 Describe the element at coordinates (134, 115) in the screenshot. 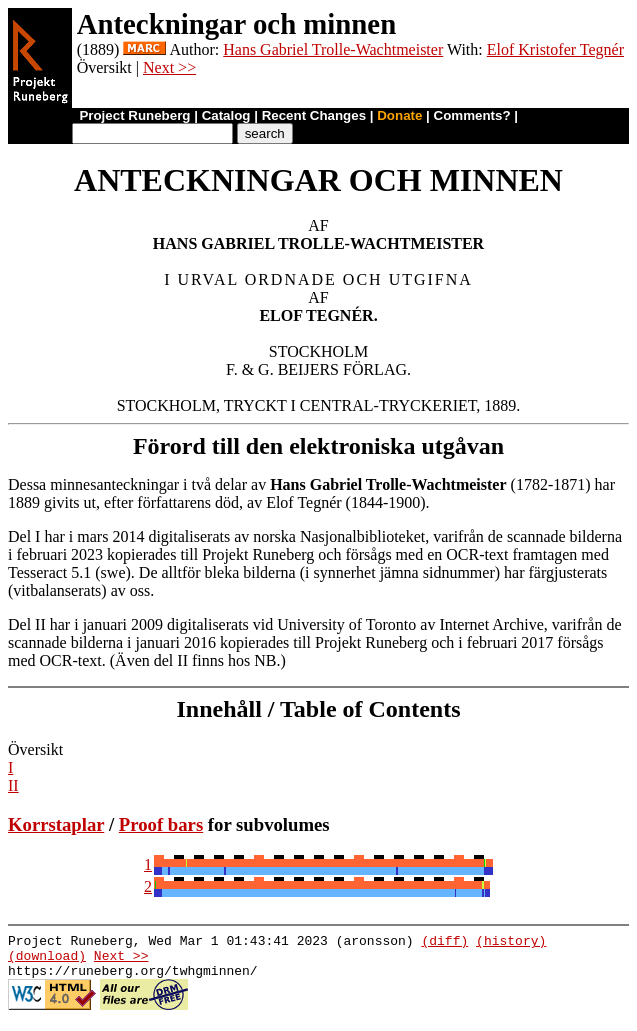

I see `Project Runeberg` at that location.